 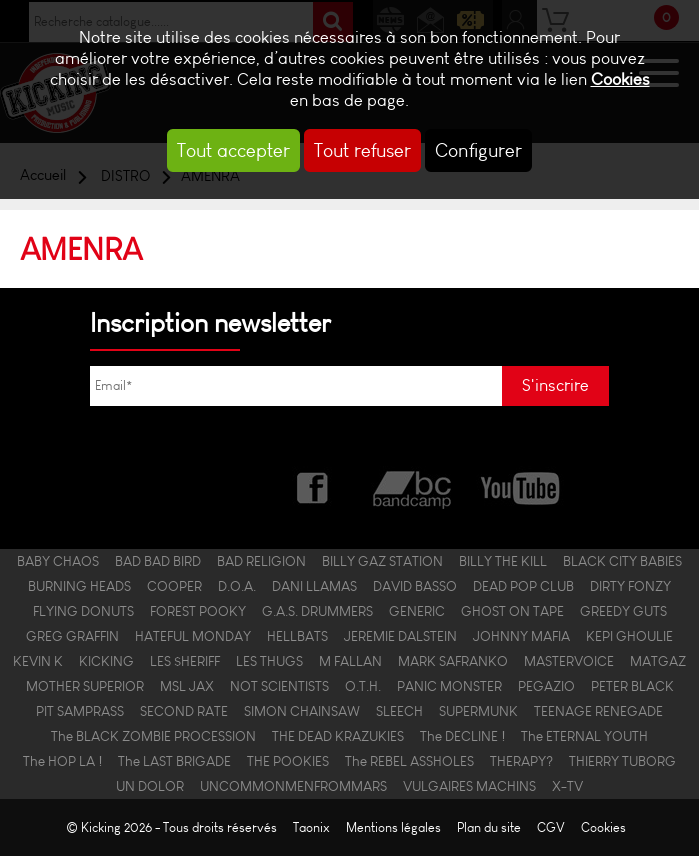 I want to click on PANIC MONSTER, so click(x=449, y=686).